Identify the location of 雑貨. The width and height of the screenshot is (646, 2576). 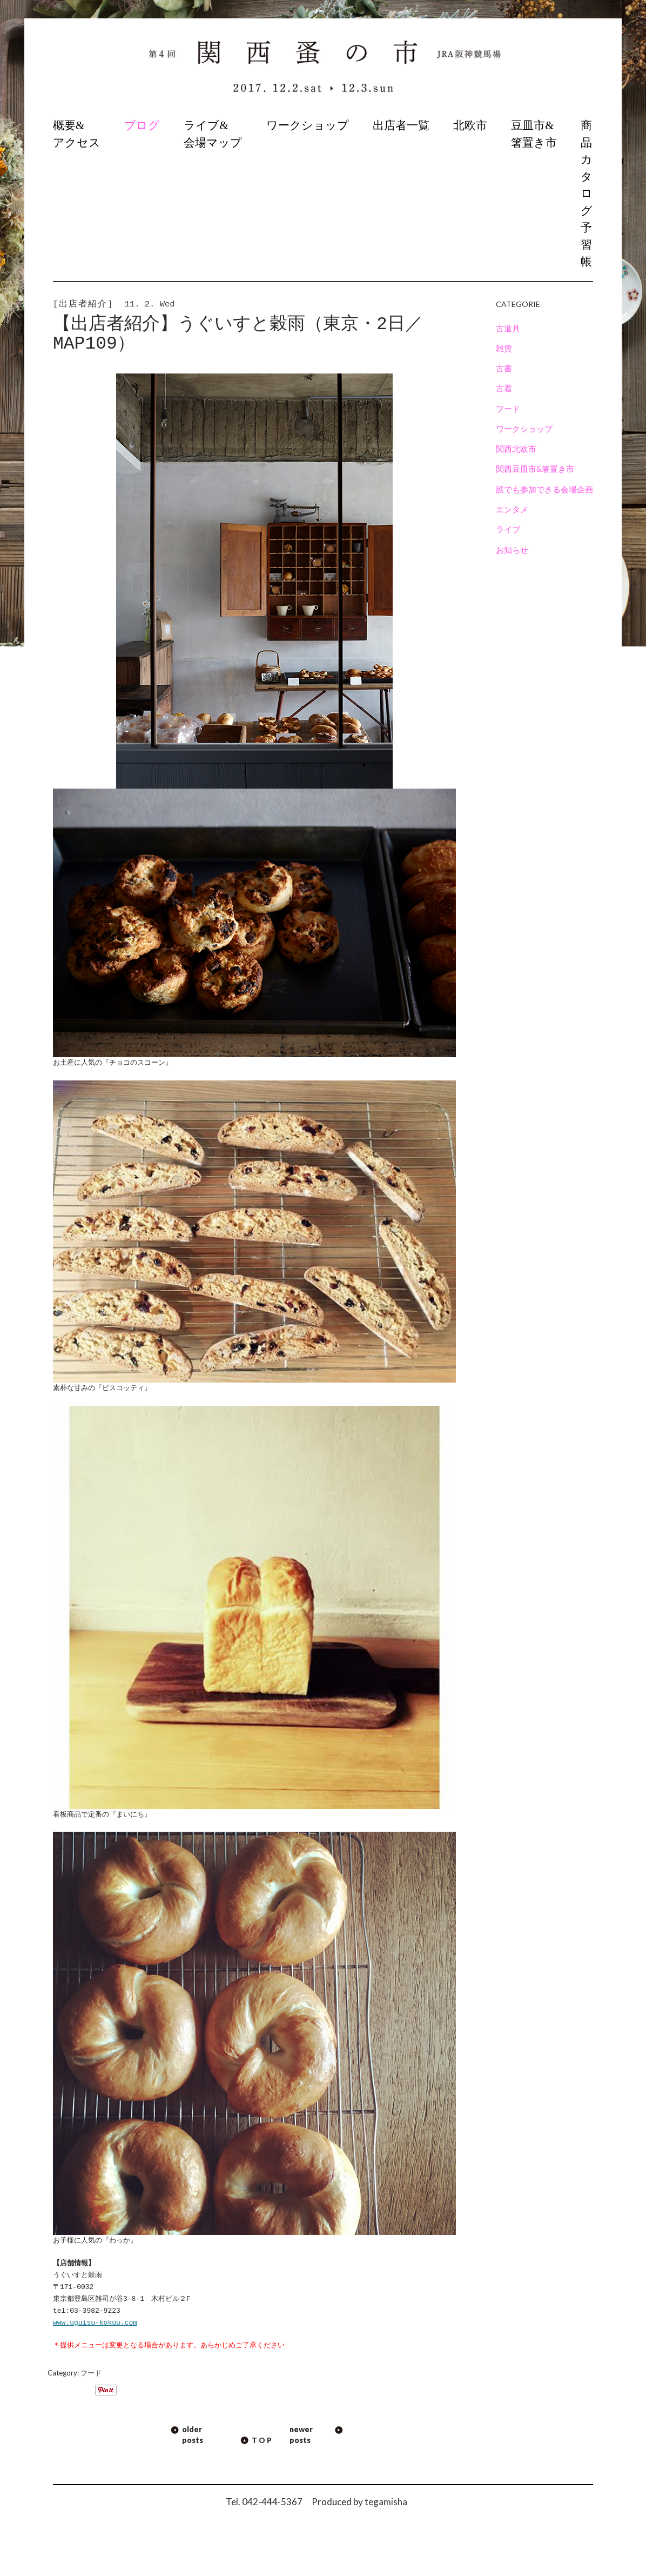
(504, 348).